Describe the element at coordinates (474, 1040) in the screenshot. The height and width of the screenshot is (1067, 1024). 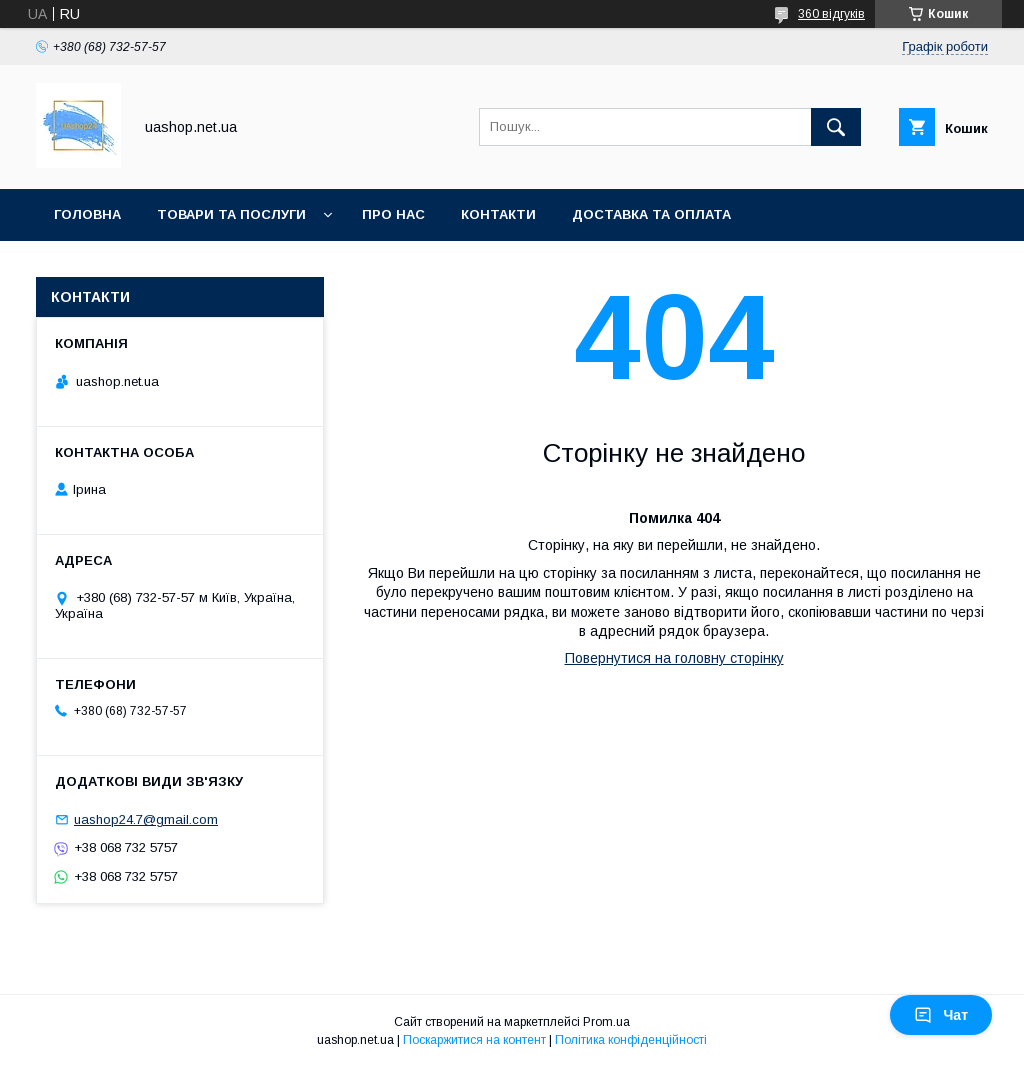
I see `Поскаржитися на контент` at that location.